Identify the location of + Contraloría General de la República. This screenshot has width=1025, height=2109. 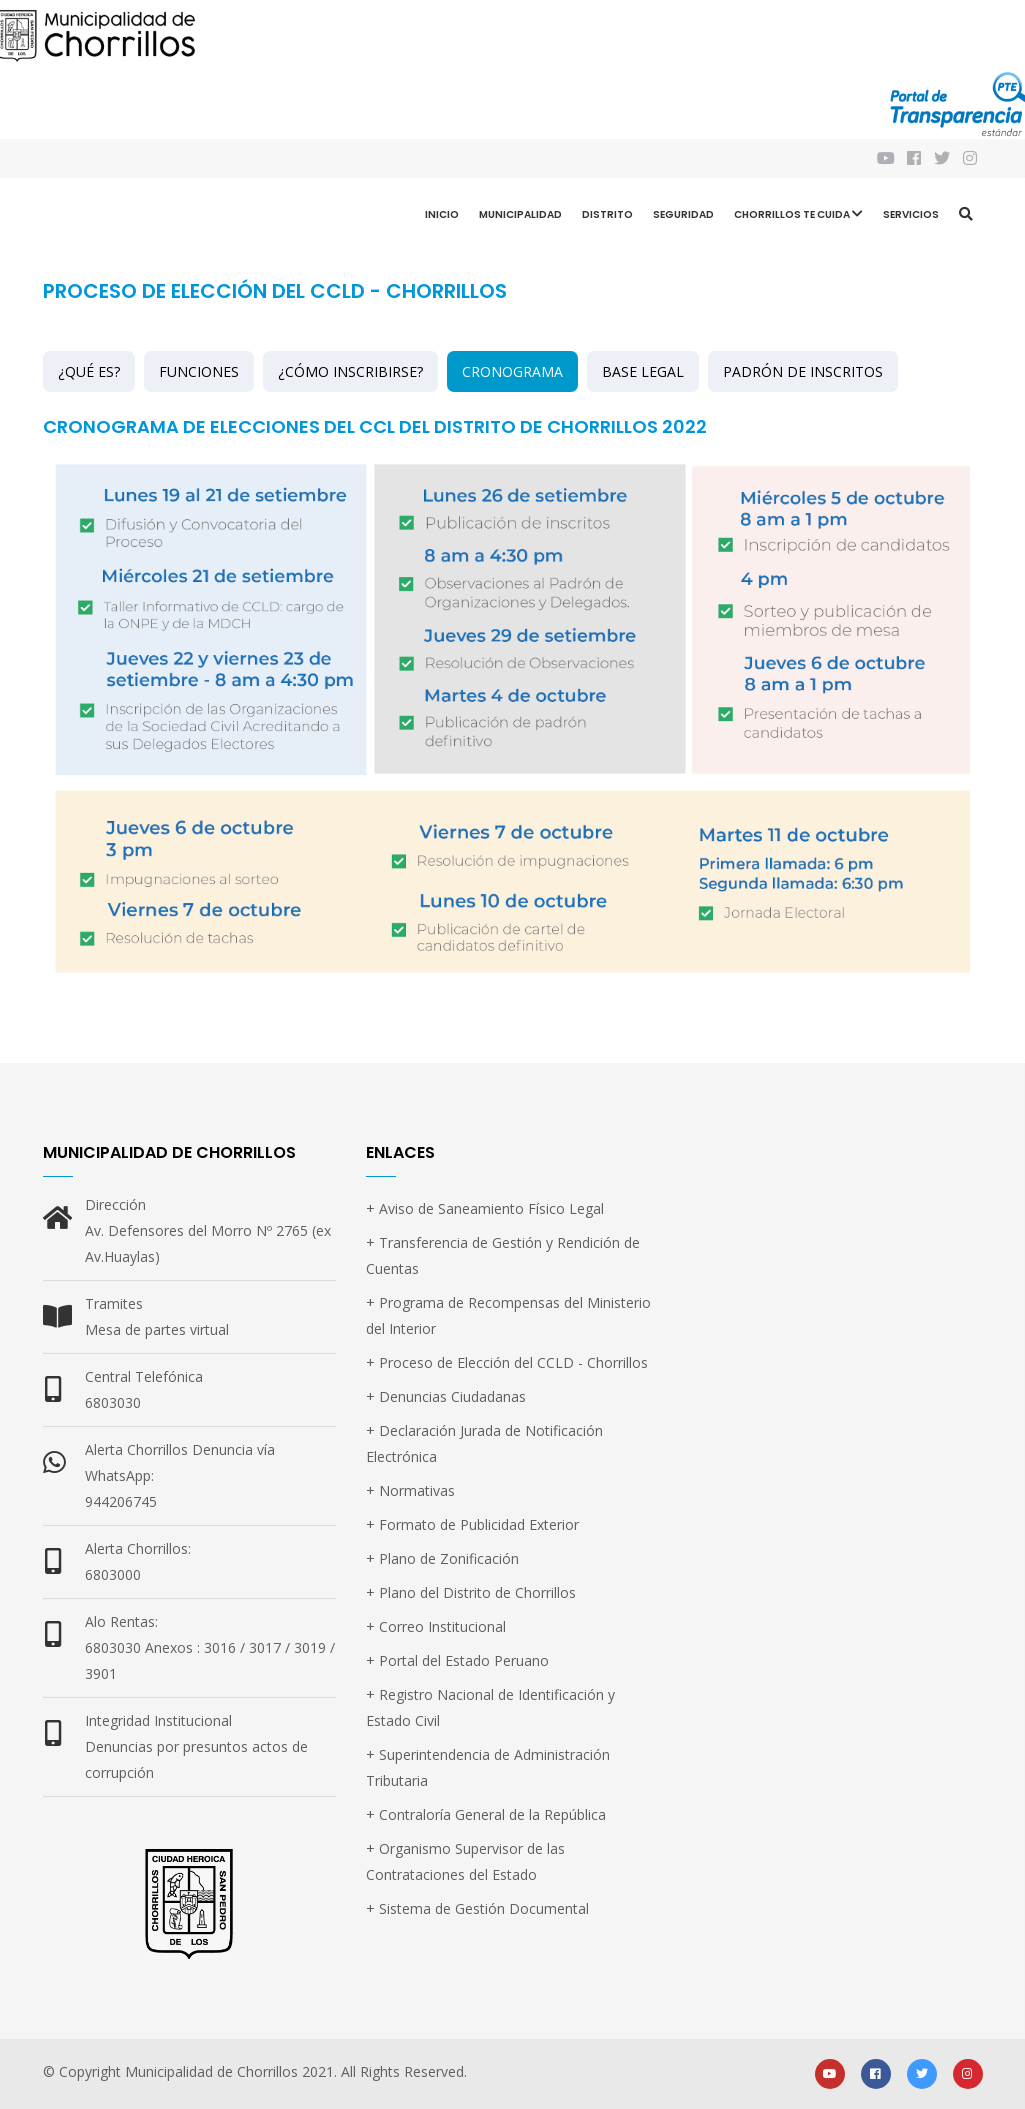
(486, 1814).